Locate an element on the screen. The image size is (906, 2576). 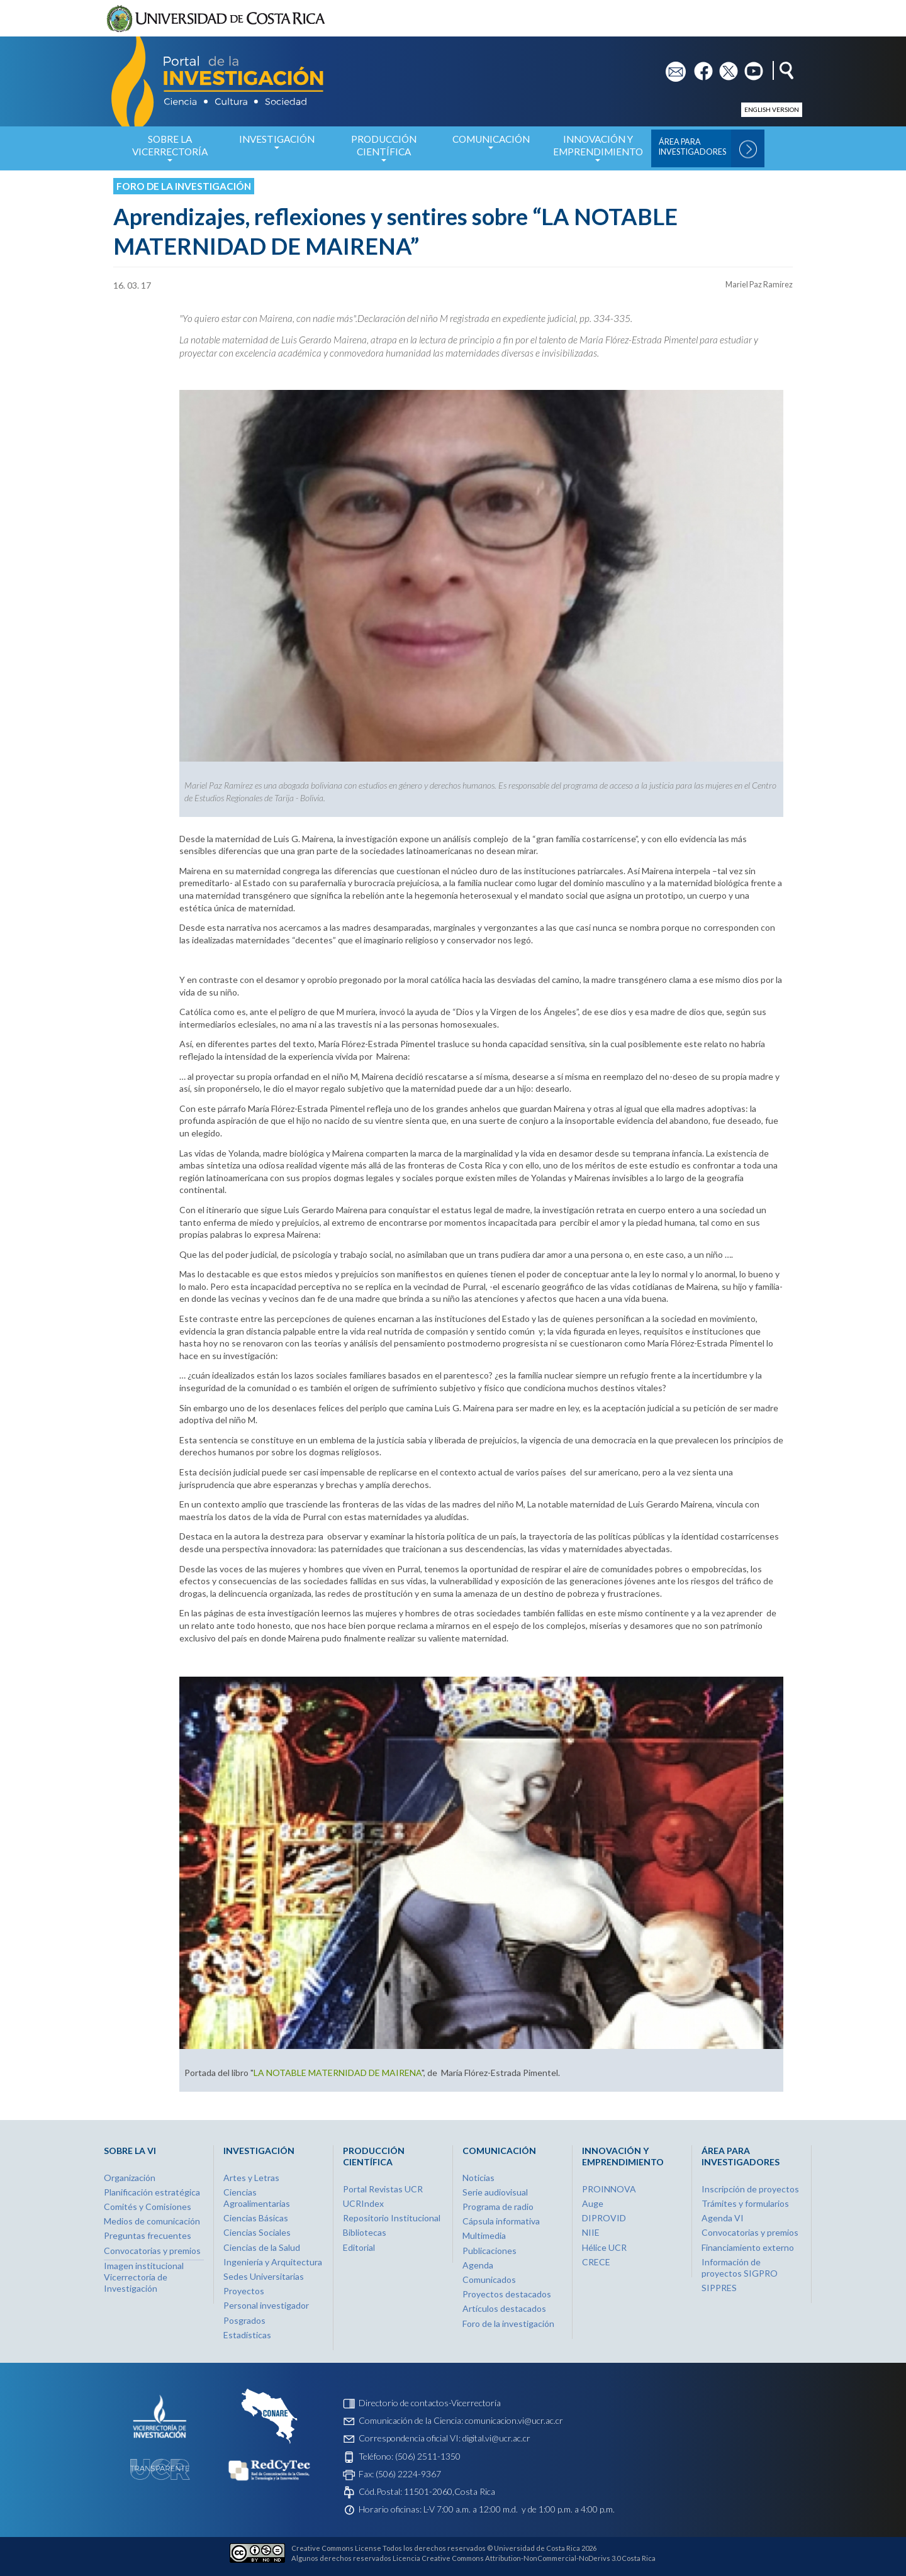
Comités y Comisiones is located at coordinates (147, 2206).